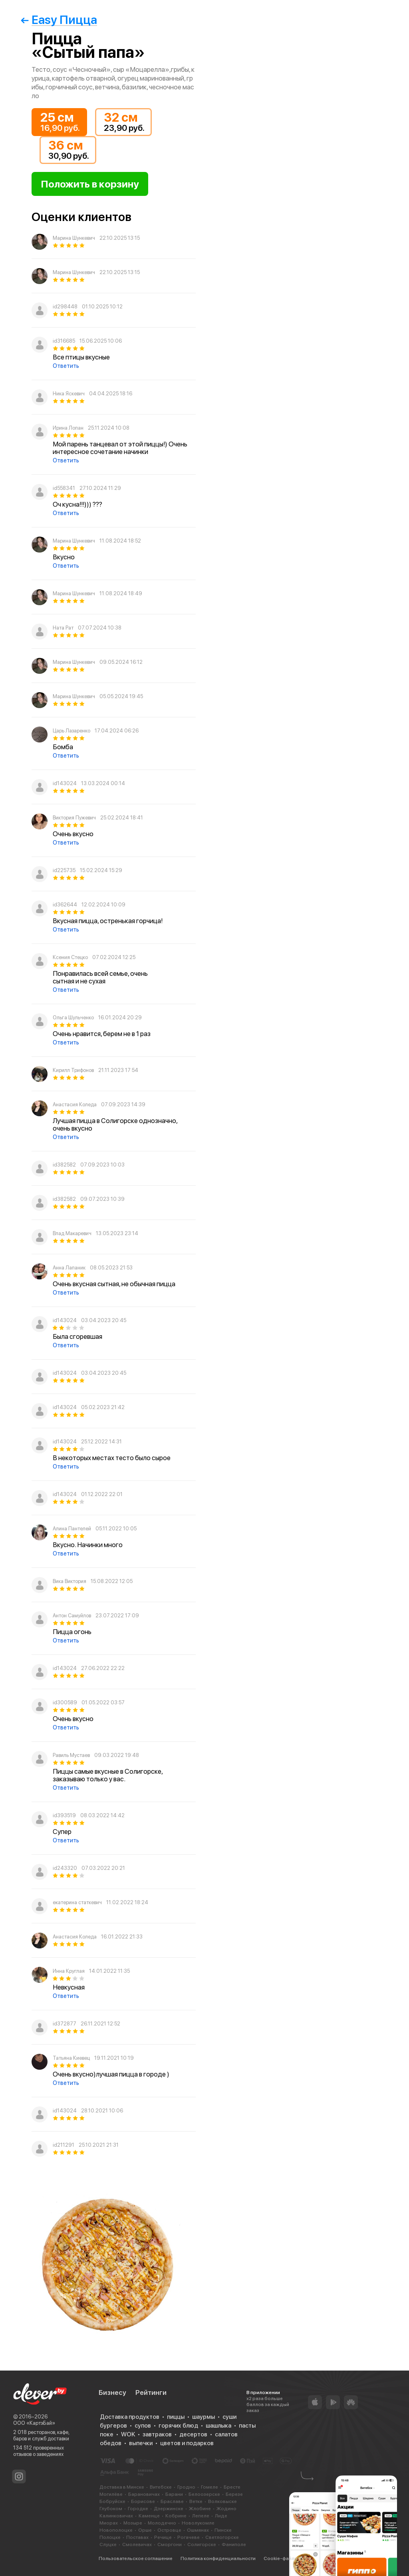 This screenshot has width=409, height=2576. What do you see at coordinates (116, 2530) in the screenshot?
I see `Новополоцке` at bounding box center [116, 2530].